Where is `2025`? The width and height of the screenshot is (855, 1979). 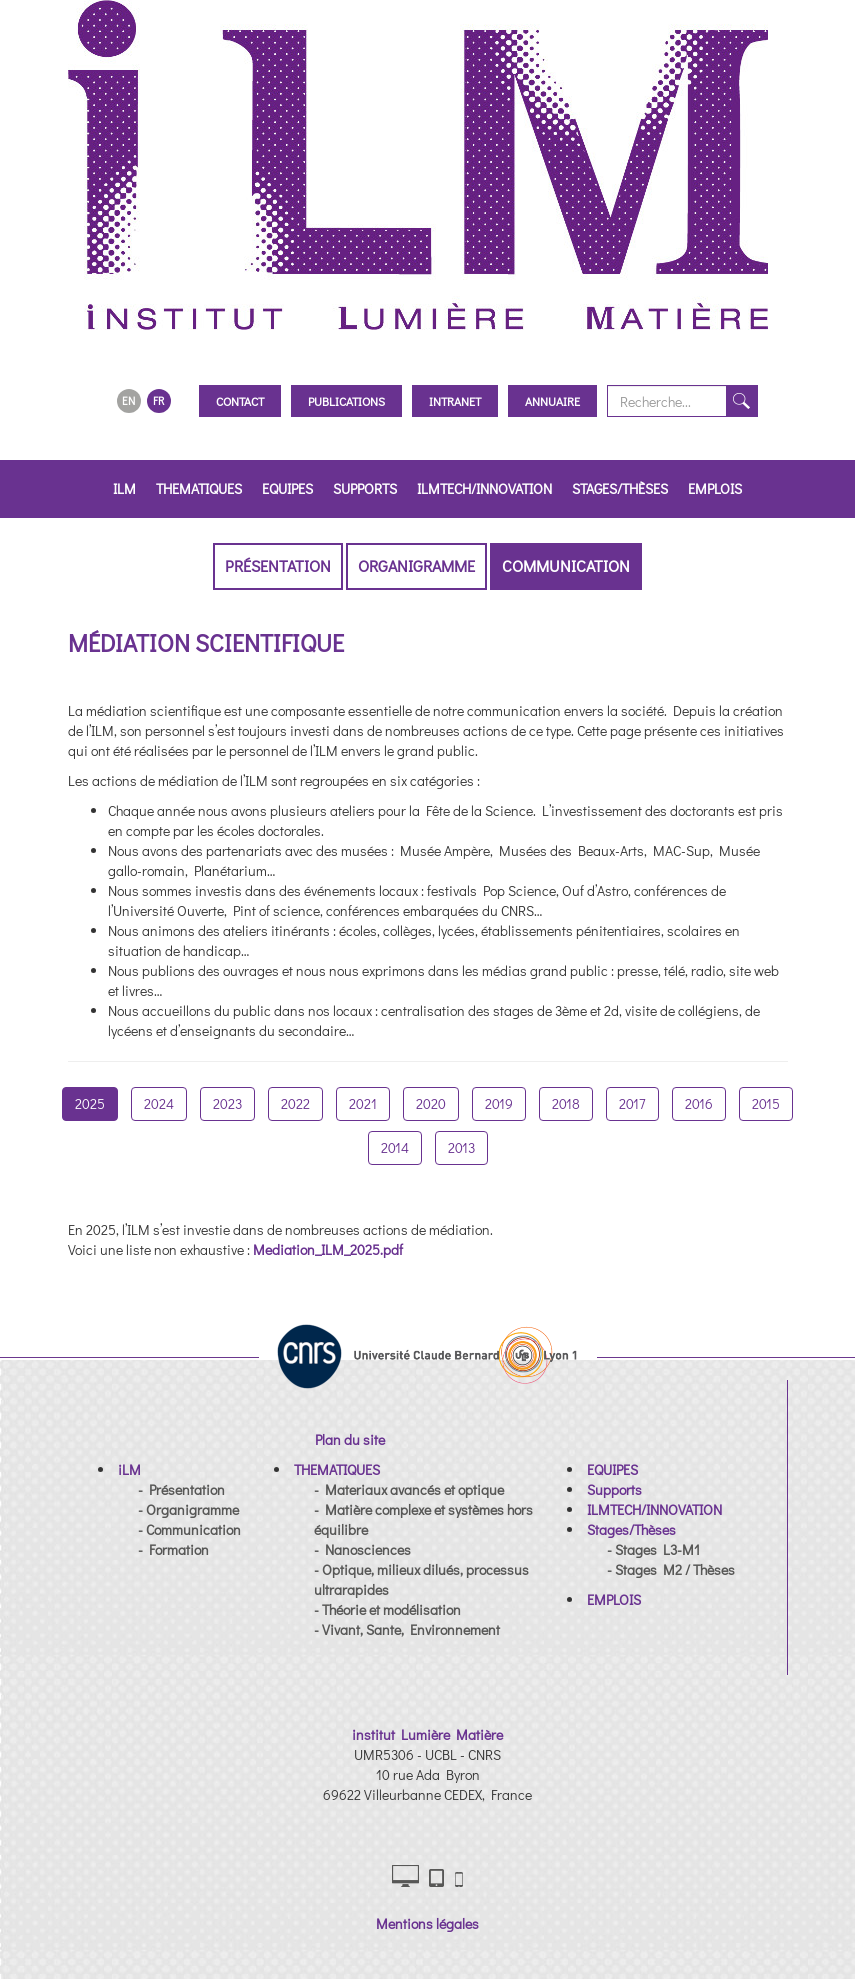
2025 is located at coordinates (90, 1103).